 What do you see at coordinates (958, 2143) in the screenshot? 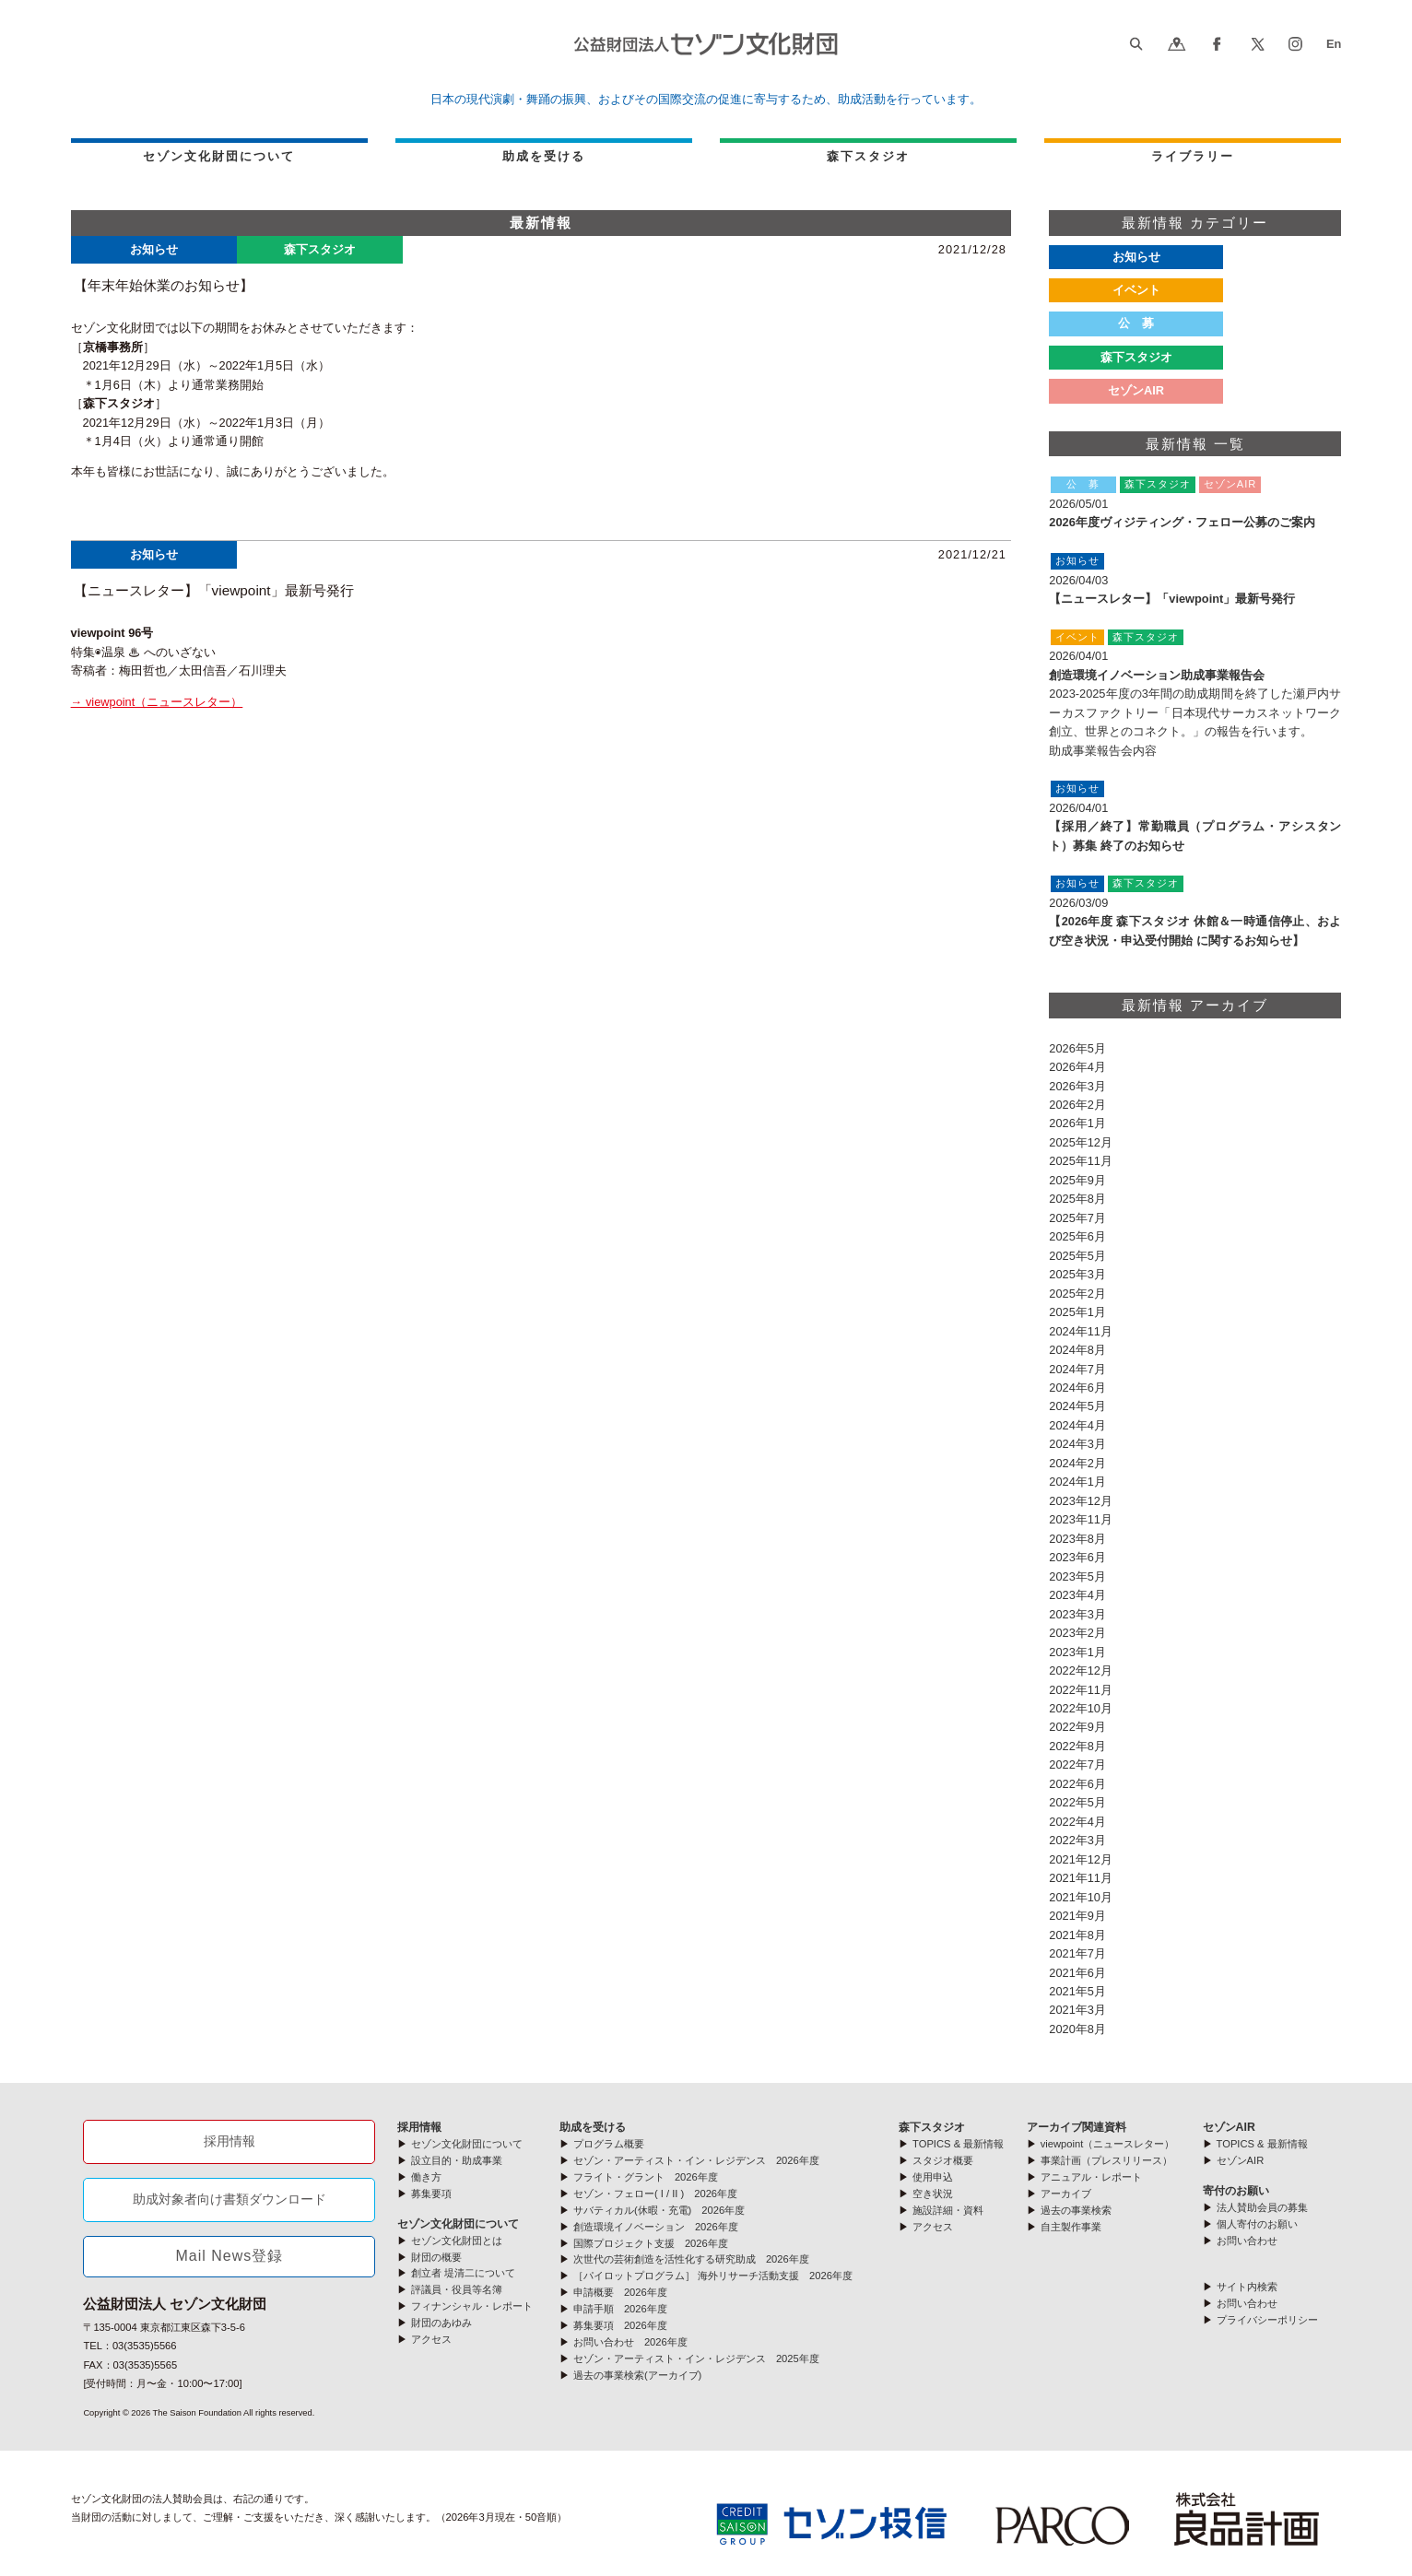
I see `TOPICS & 最新情報` at bounding box center [958, 2143].